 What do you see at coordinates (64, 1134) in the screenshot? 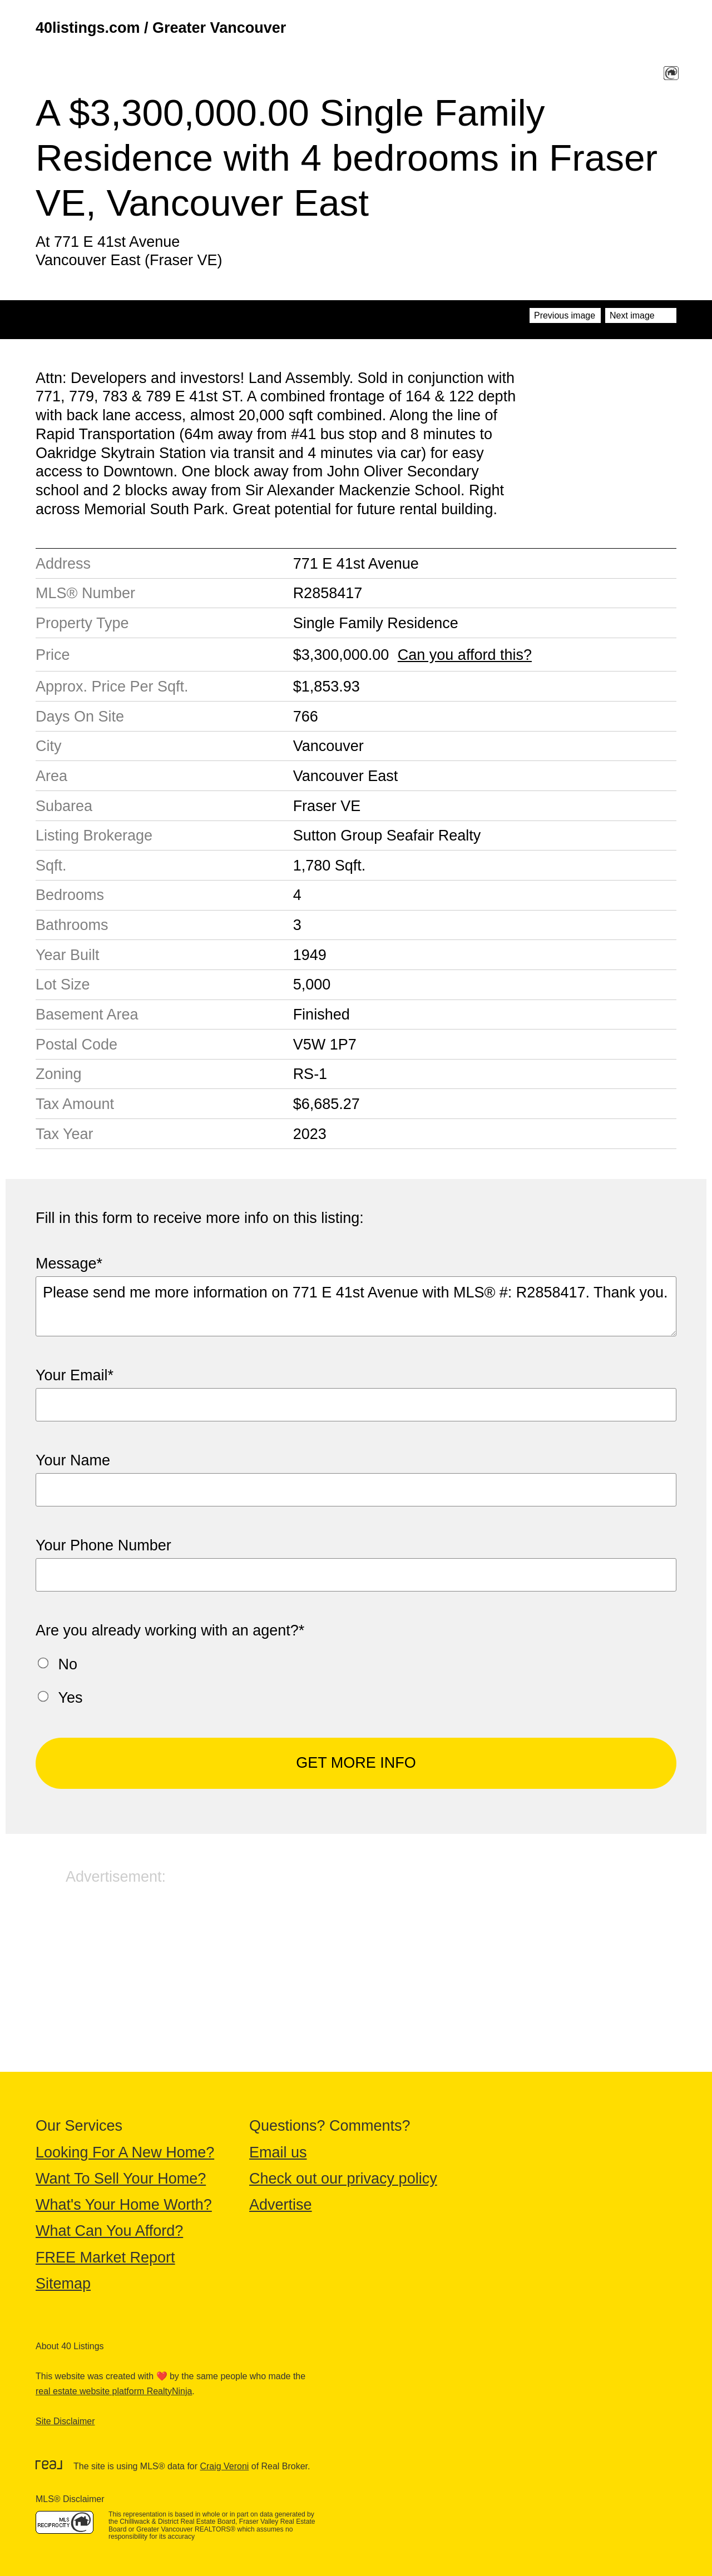
I see `Tax Year` at bounding box center [64, 1134].